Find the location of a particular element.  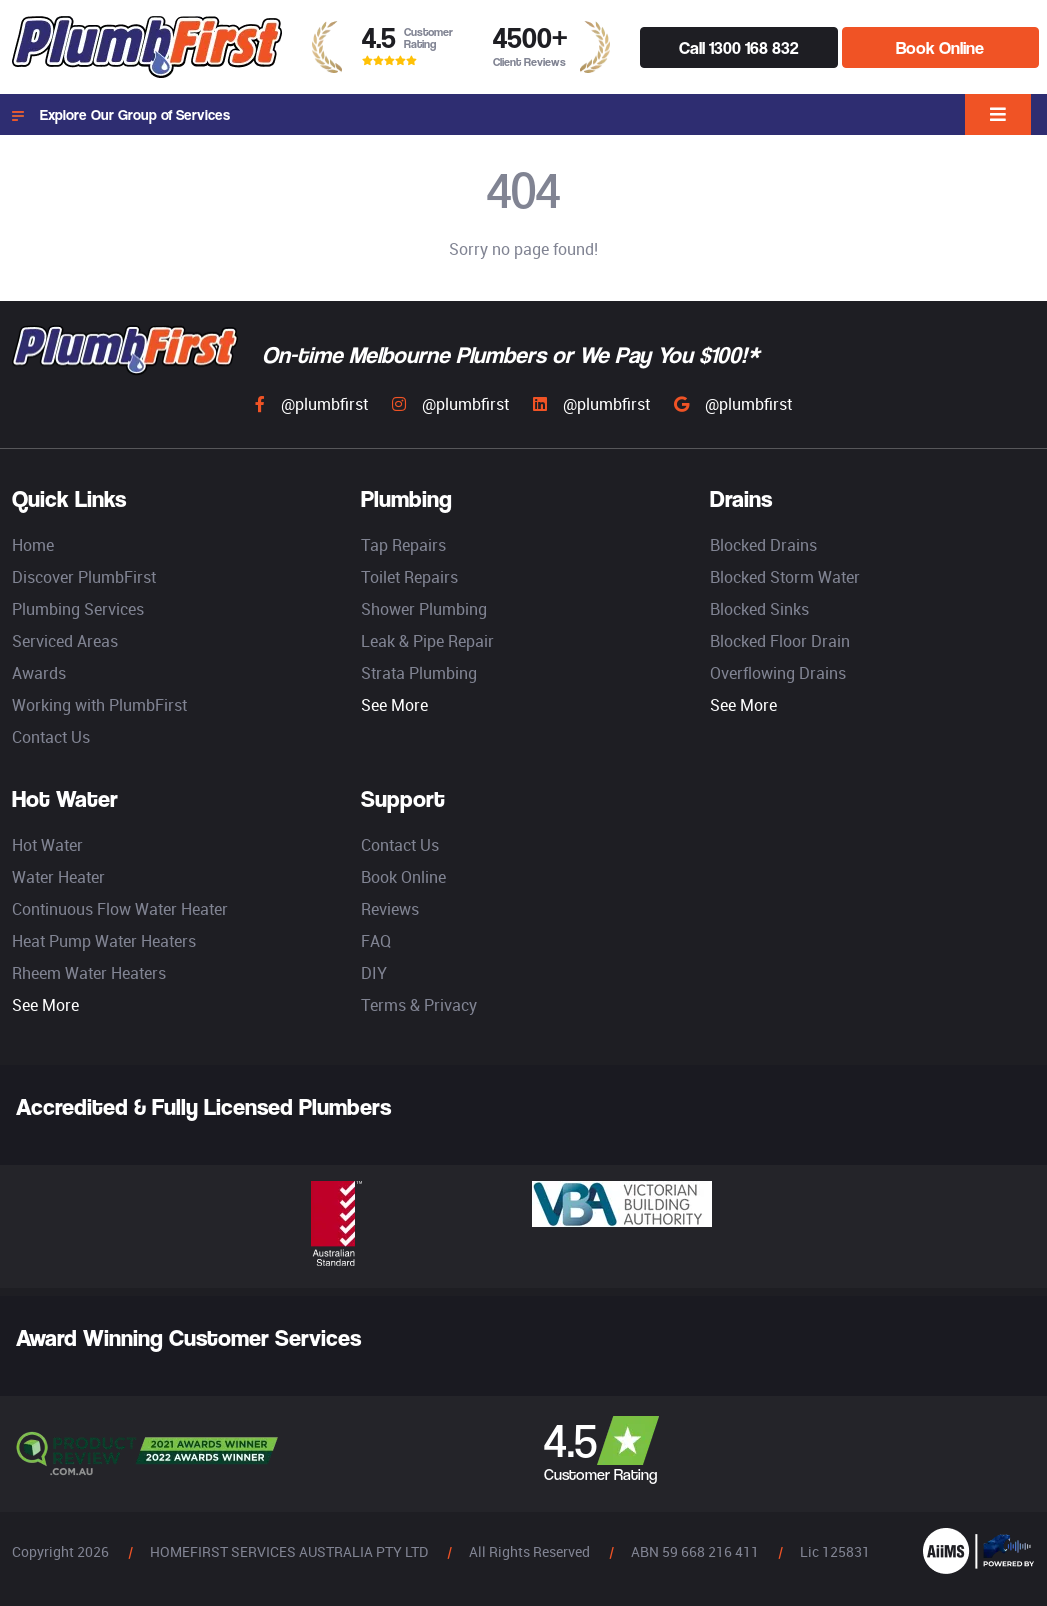

Overflowing Drains is located at coordinates (778, 673).